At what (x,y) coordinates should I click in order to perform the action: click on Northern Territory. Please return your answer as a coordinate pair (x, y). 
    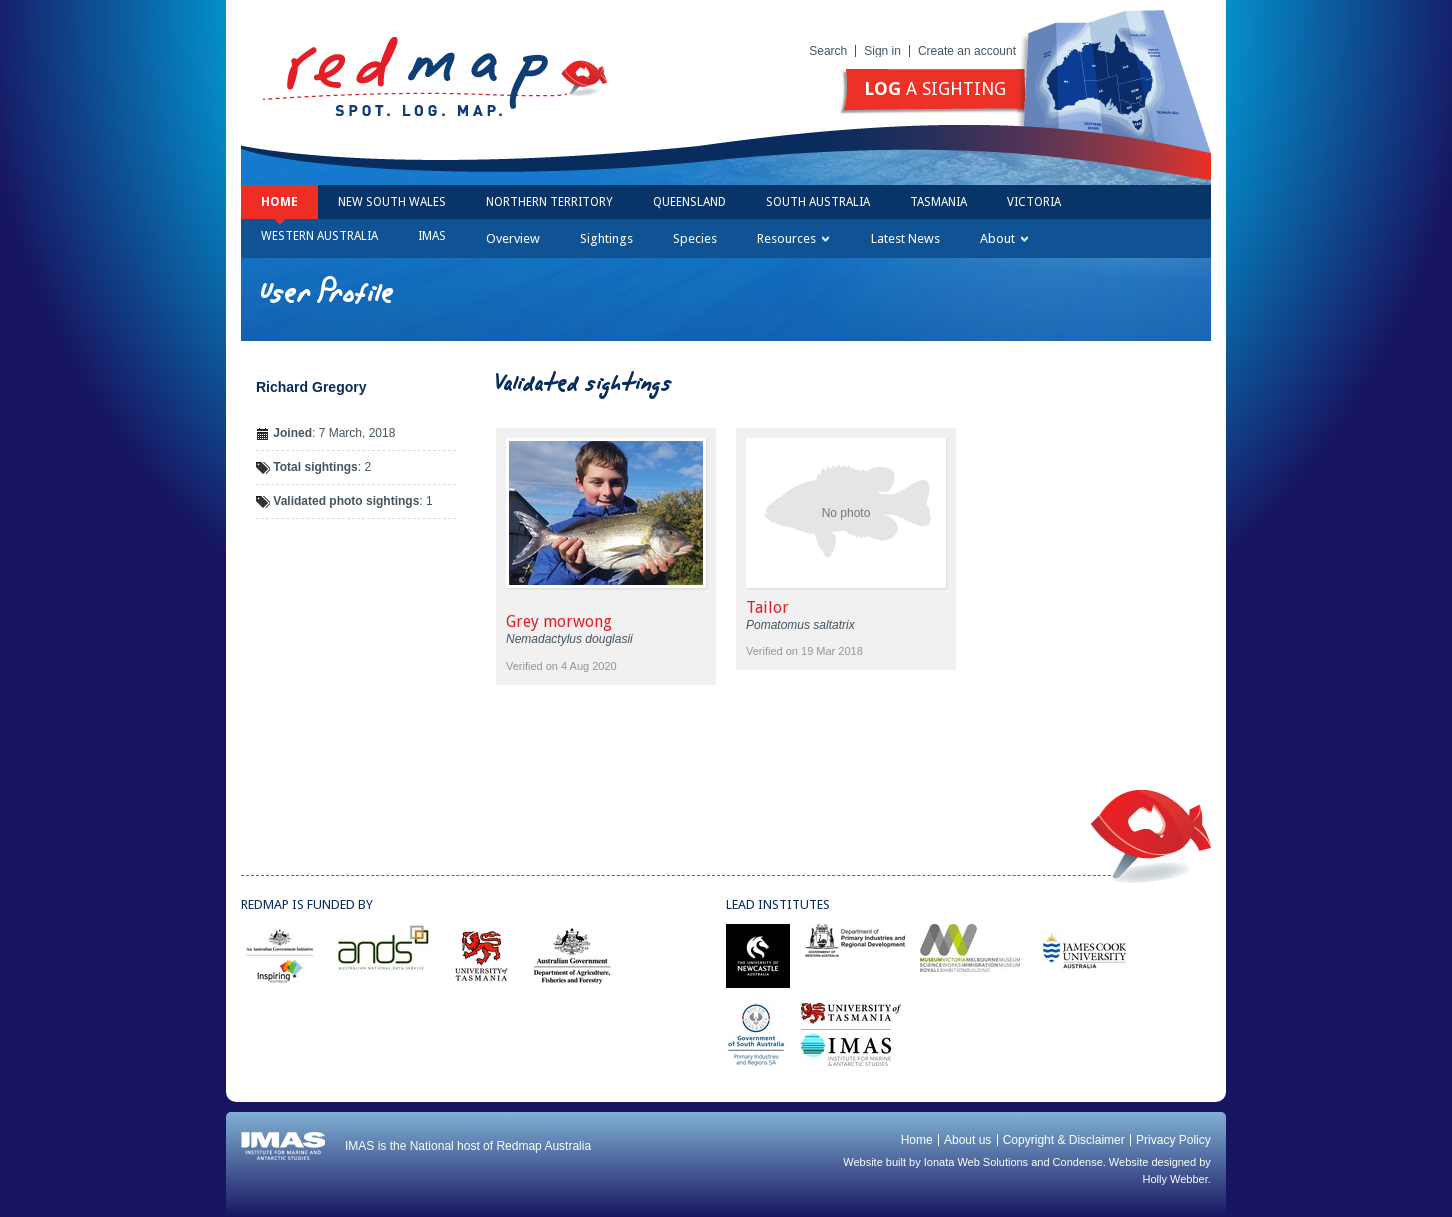
    Looking at the image, I should click on (549, 202).